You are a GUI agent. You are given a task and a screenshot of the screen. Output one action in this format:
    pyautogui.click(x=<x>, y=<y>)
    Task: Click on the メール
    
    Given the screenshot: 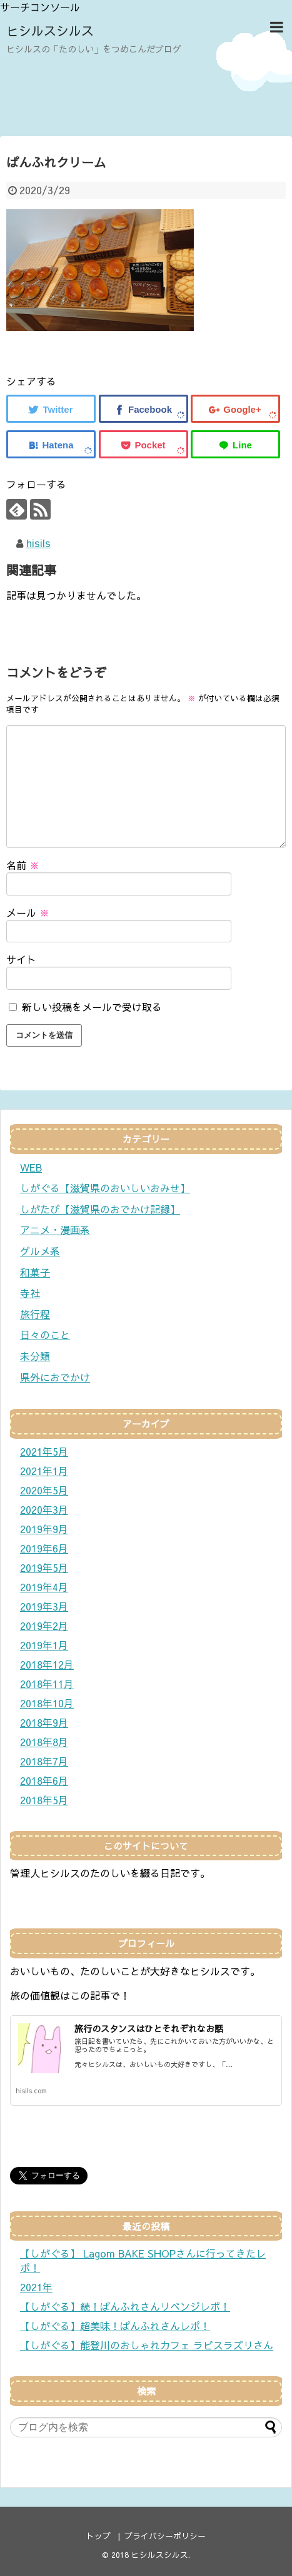 What is the action you would take?
    pyautogui.click(x=27, y=912)
    